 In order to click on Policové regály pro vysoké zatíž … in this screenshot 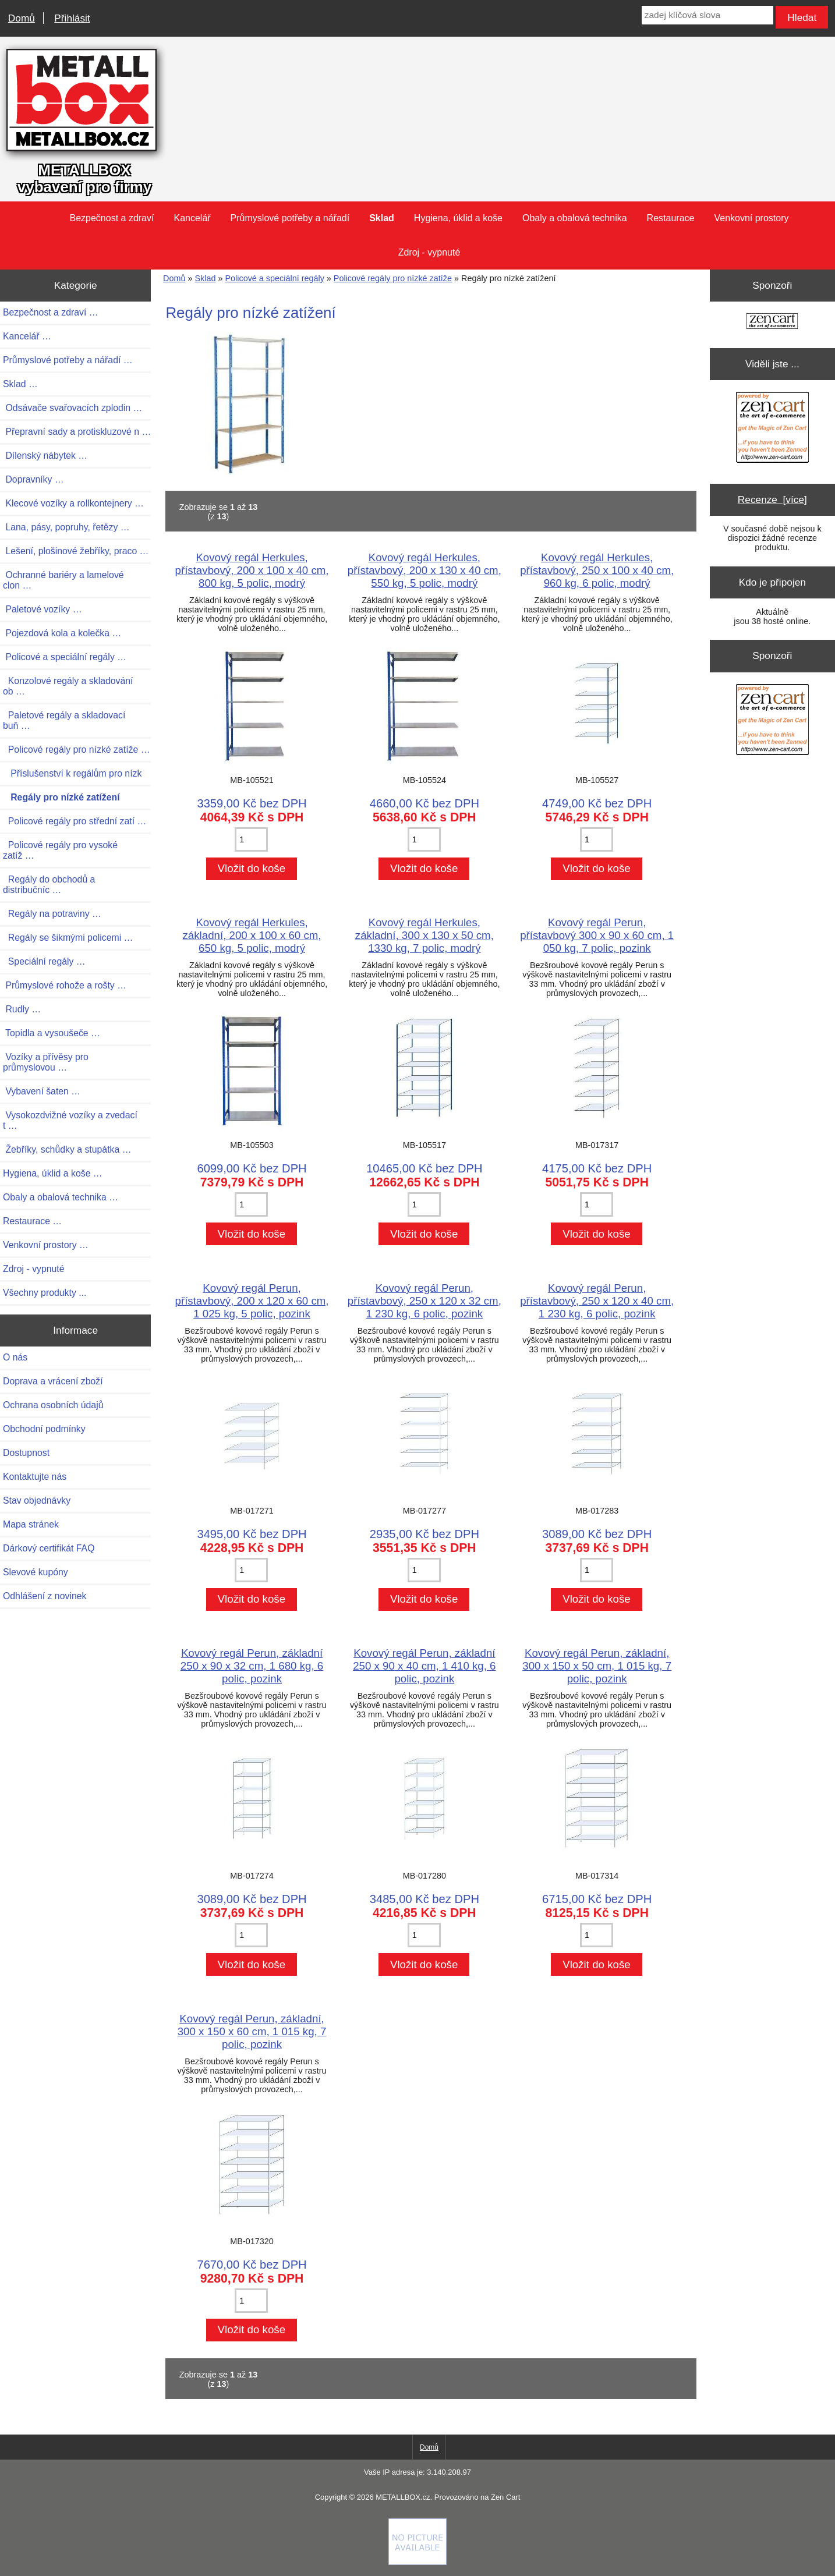, I will do `click(60, 850)`.